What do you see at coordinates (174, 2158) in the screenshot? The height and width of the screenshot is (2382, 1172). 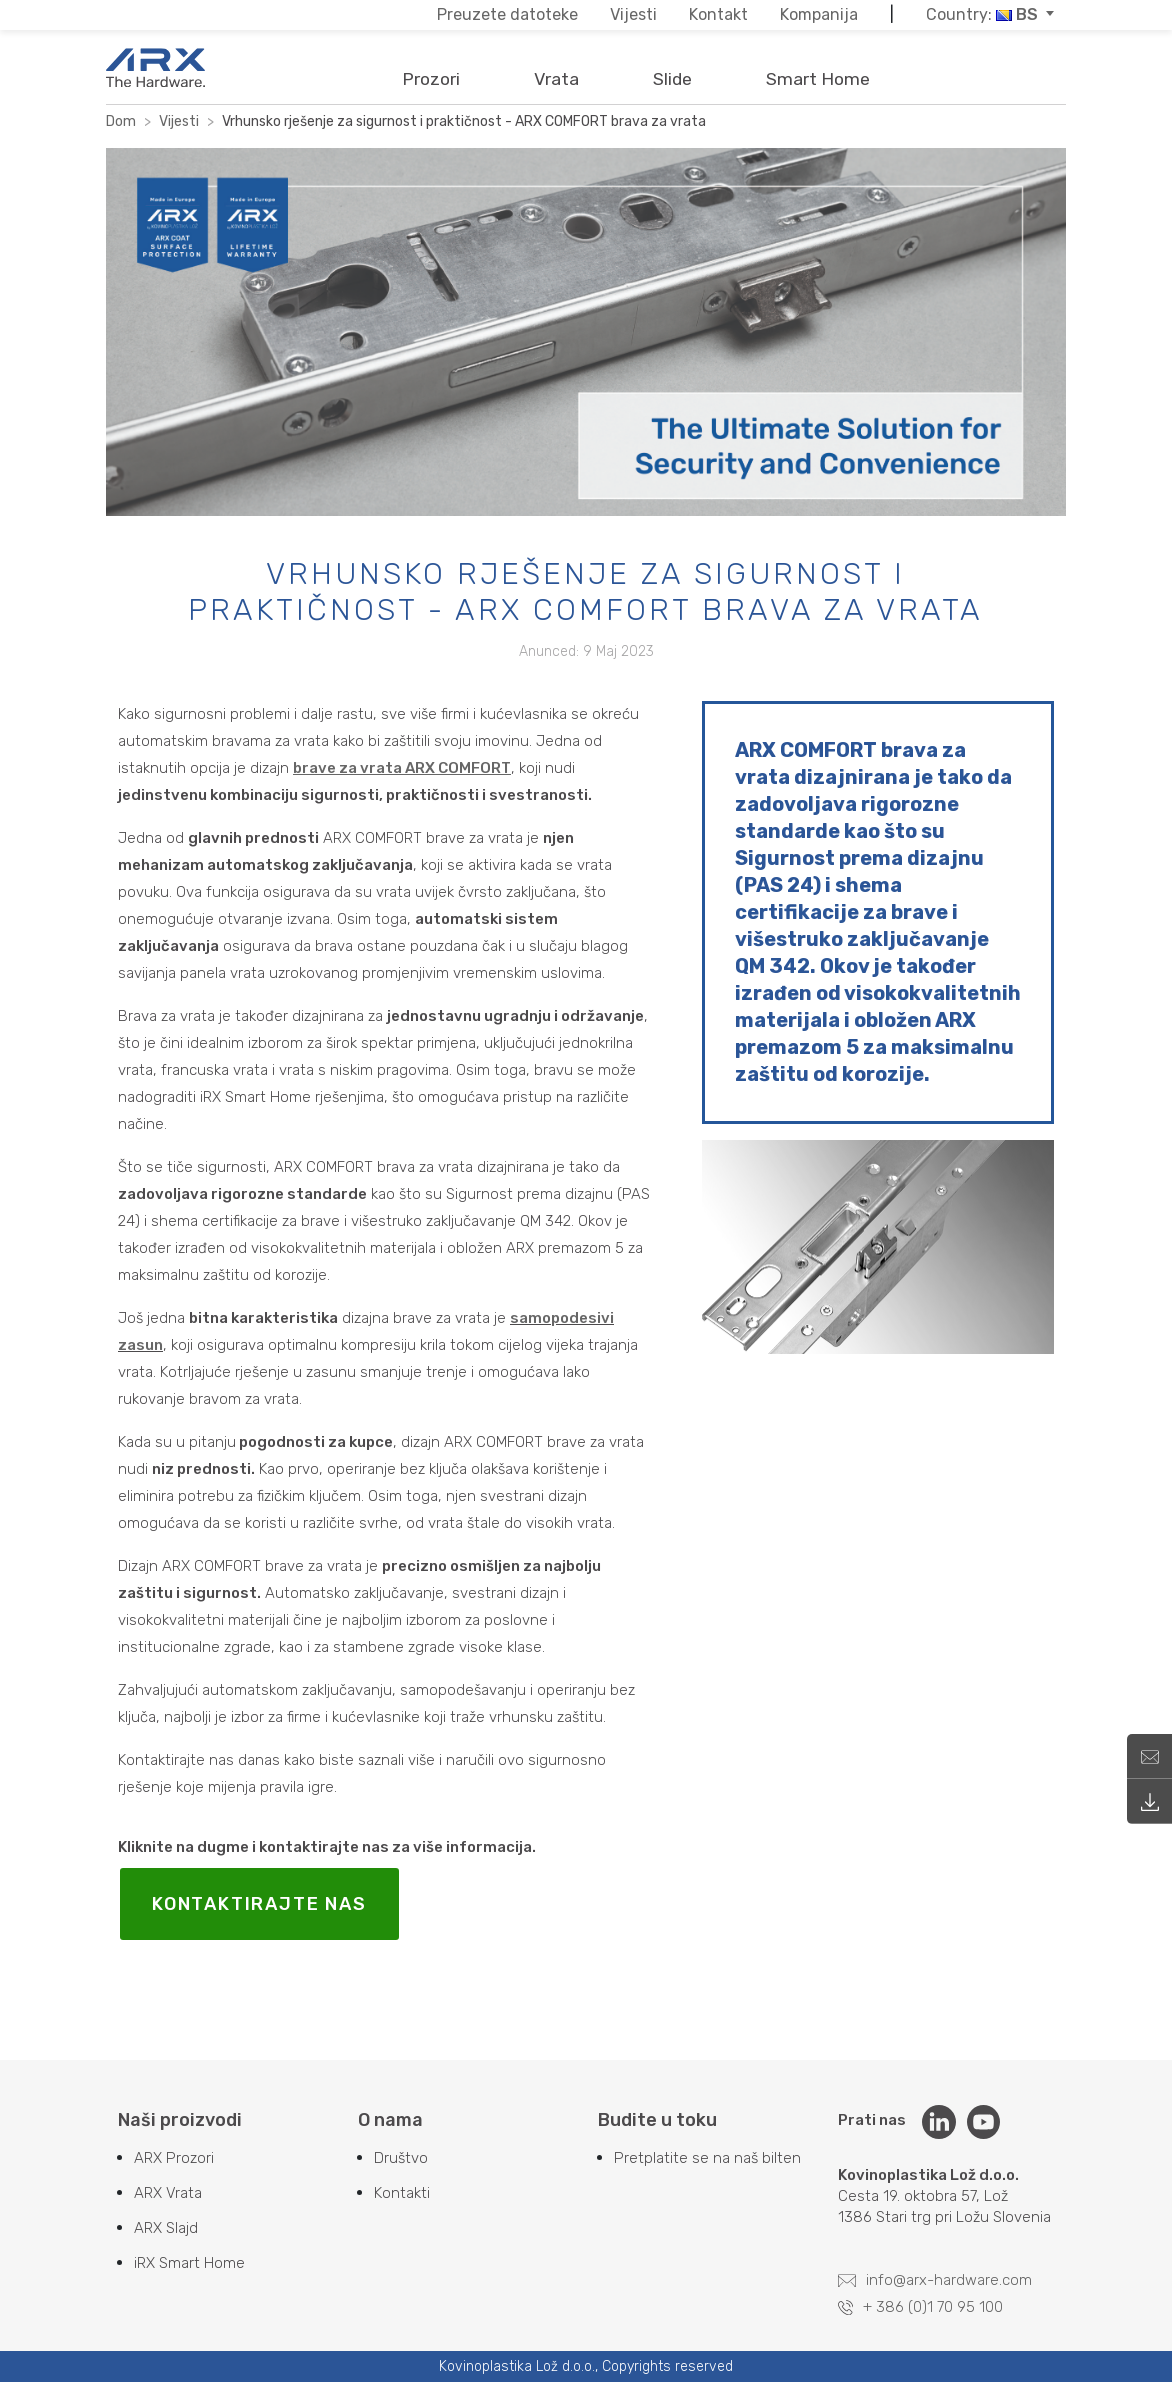 I see `ARX Prozori` at bounding box center [174, 2158].